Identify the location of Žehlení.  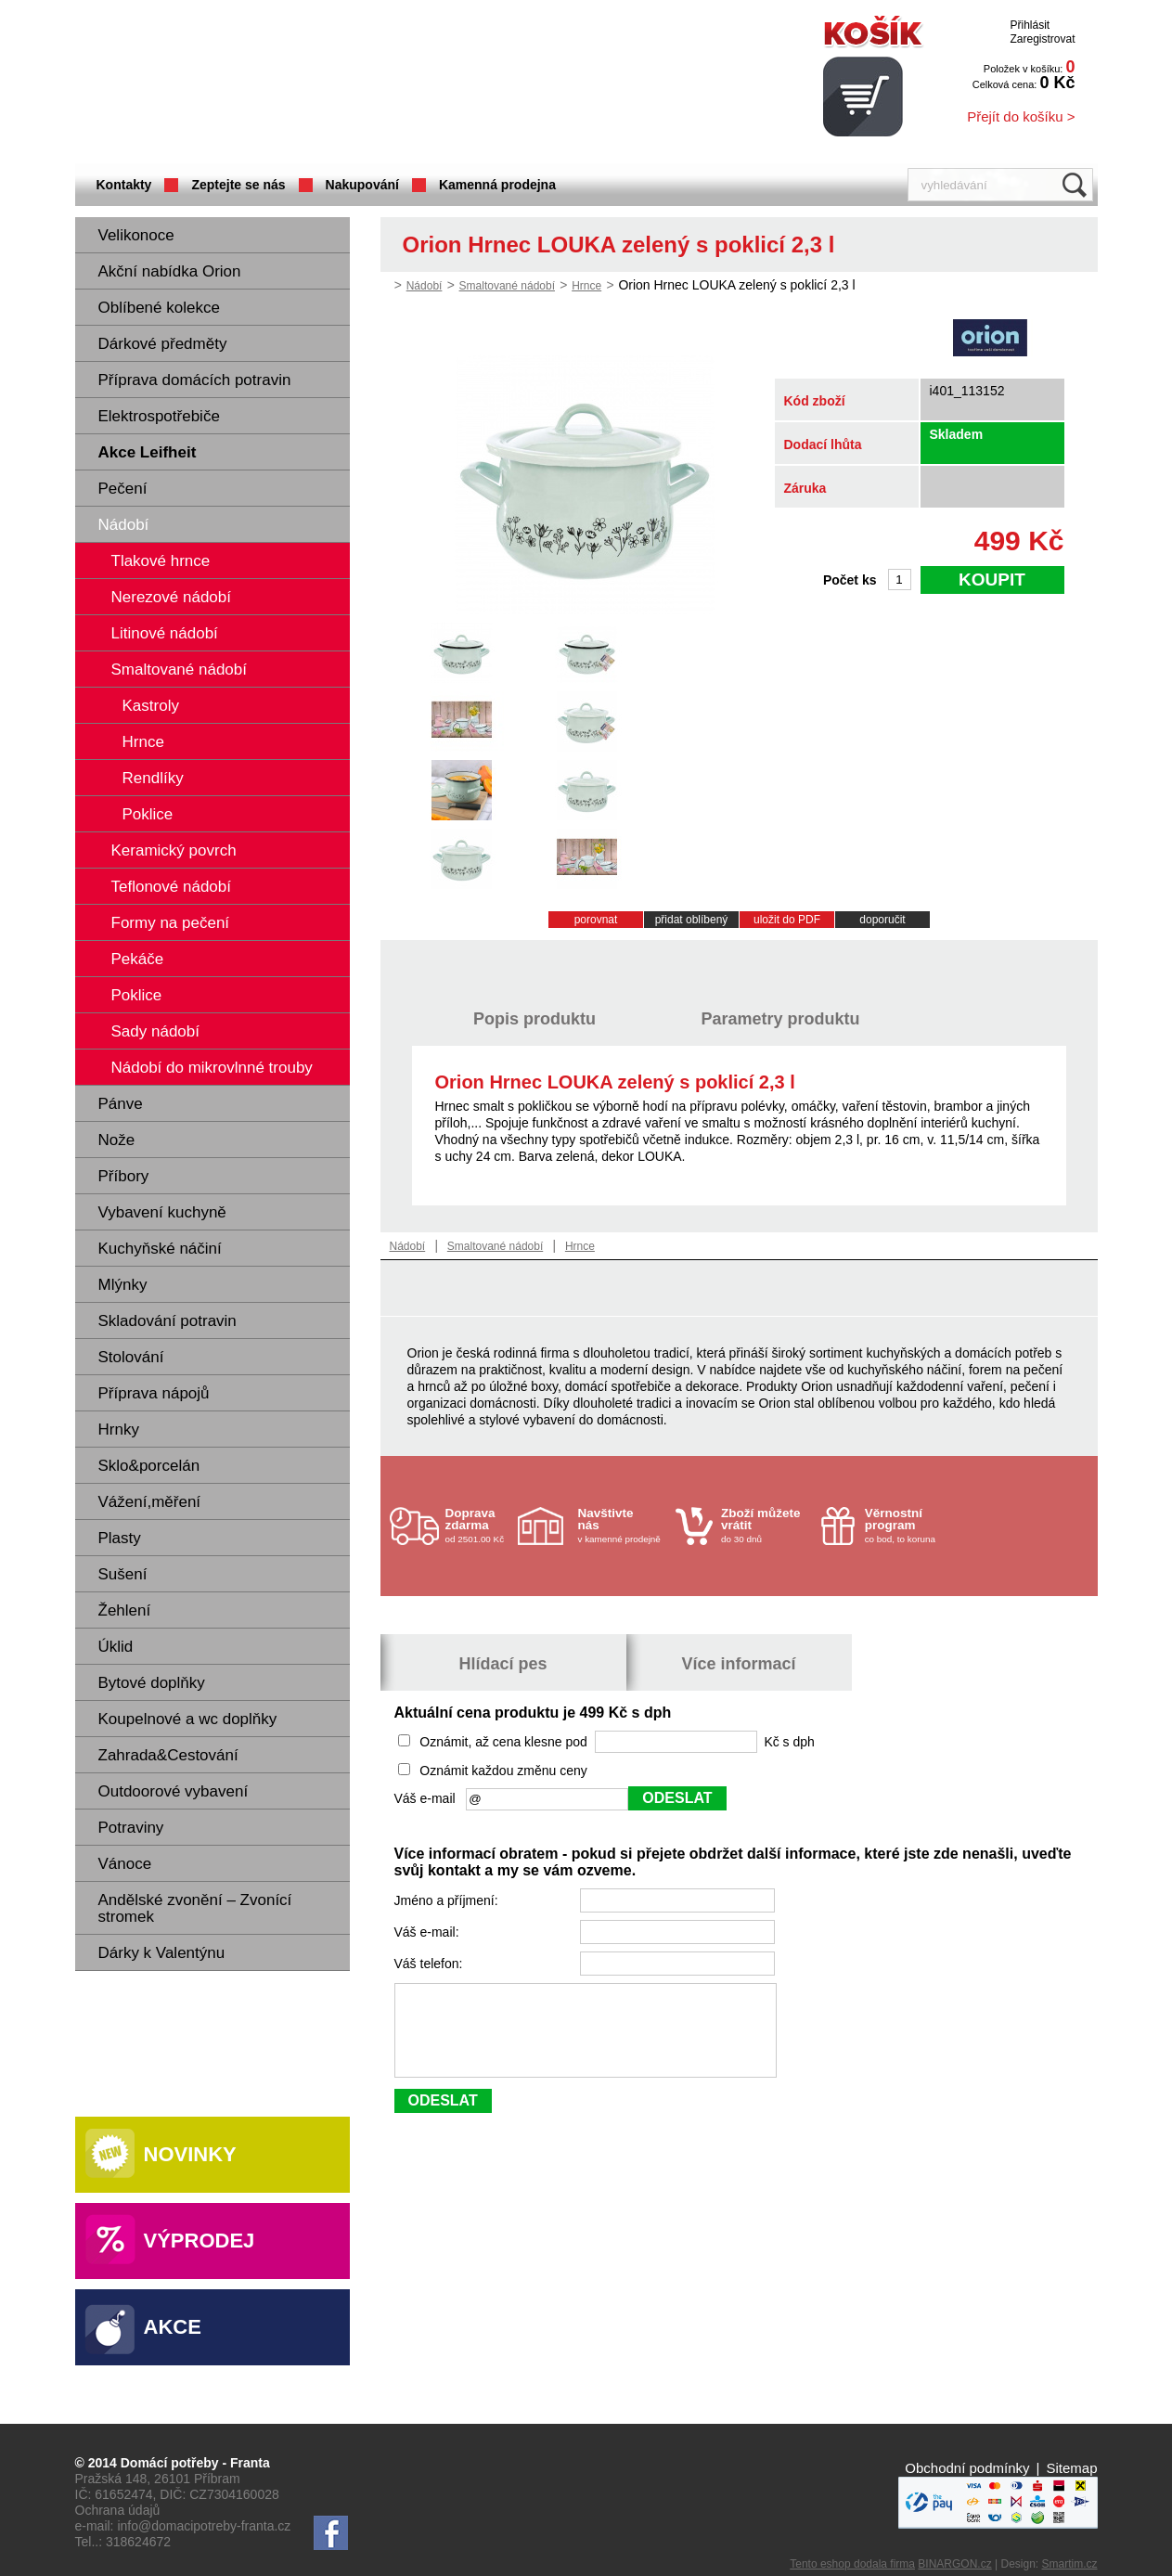
(124, 1610).